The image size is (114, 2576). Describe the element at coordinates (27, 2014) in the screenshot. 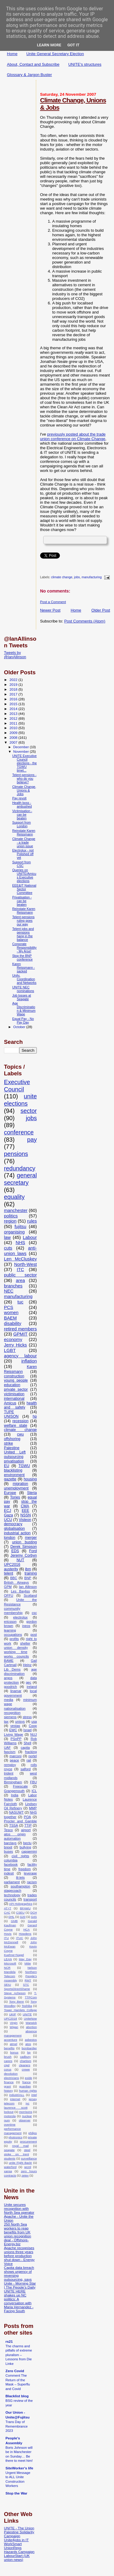

I see `UNITE` at that location.